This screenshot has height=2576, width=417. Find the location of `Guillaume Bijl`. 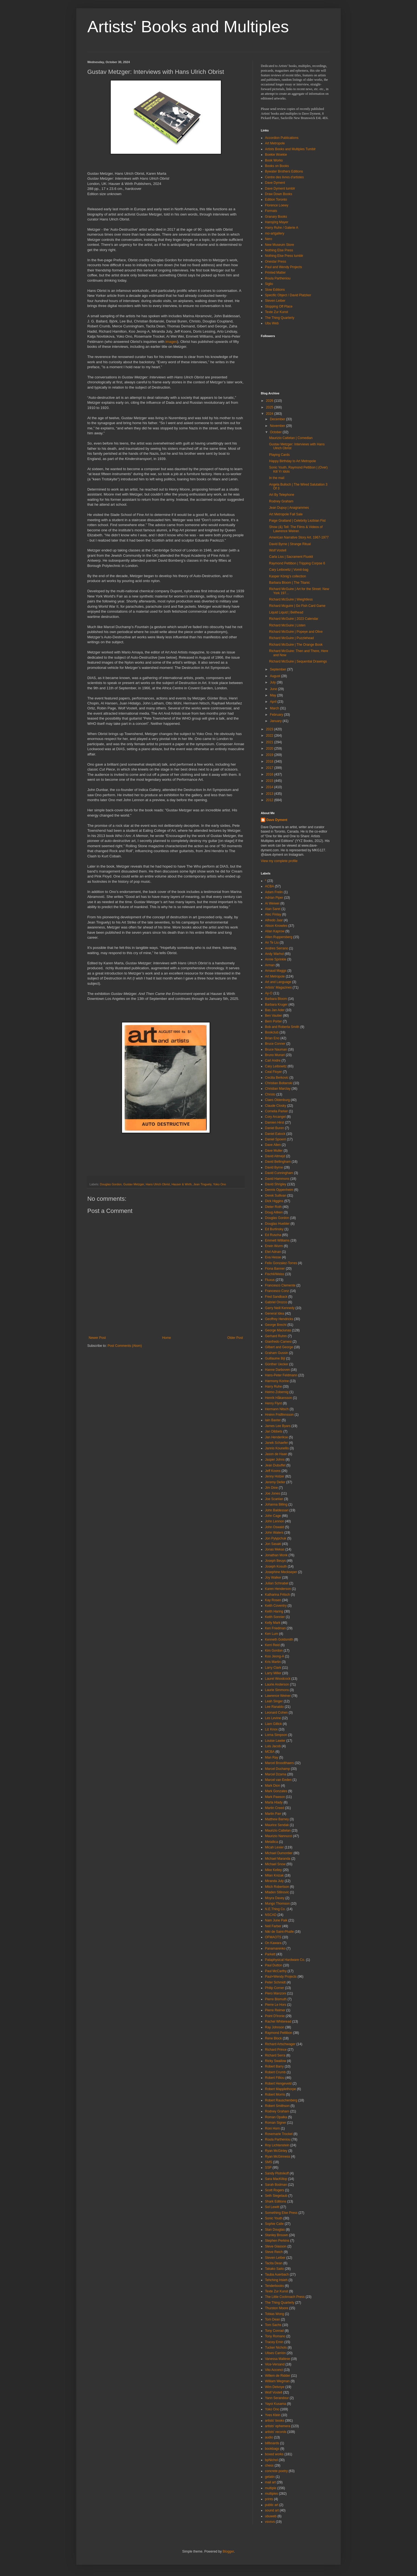

Guillaume Bijl is located at coordinates (275, 1358).